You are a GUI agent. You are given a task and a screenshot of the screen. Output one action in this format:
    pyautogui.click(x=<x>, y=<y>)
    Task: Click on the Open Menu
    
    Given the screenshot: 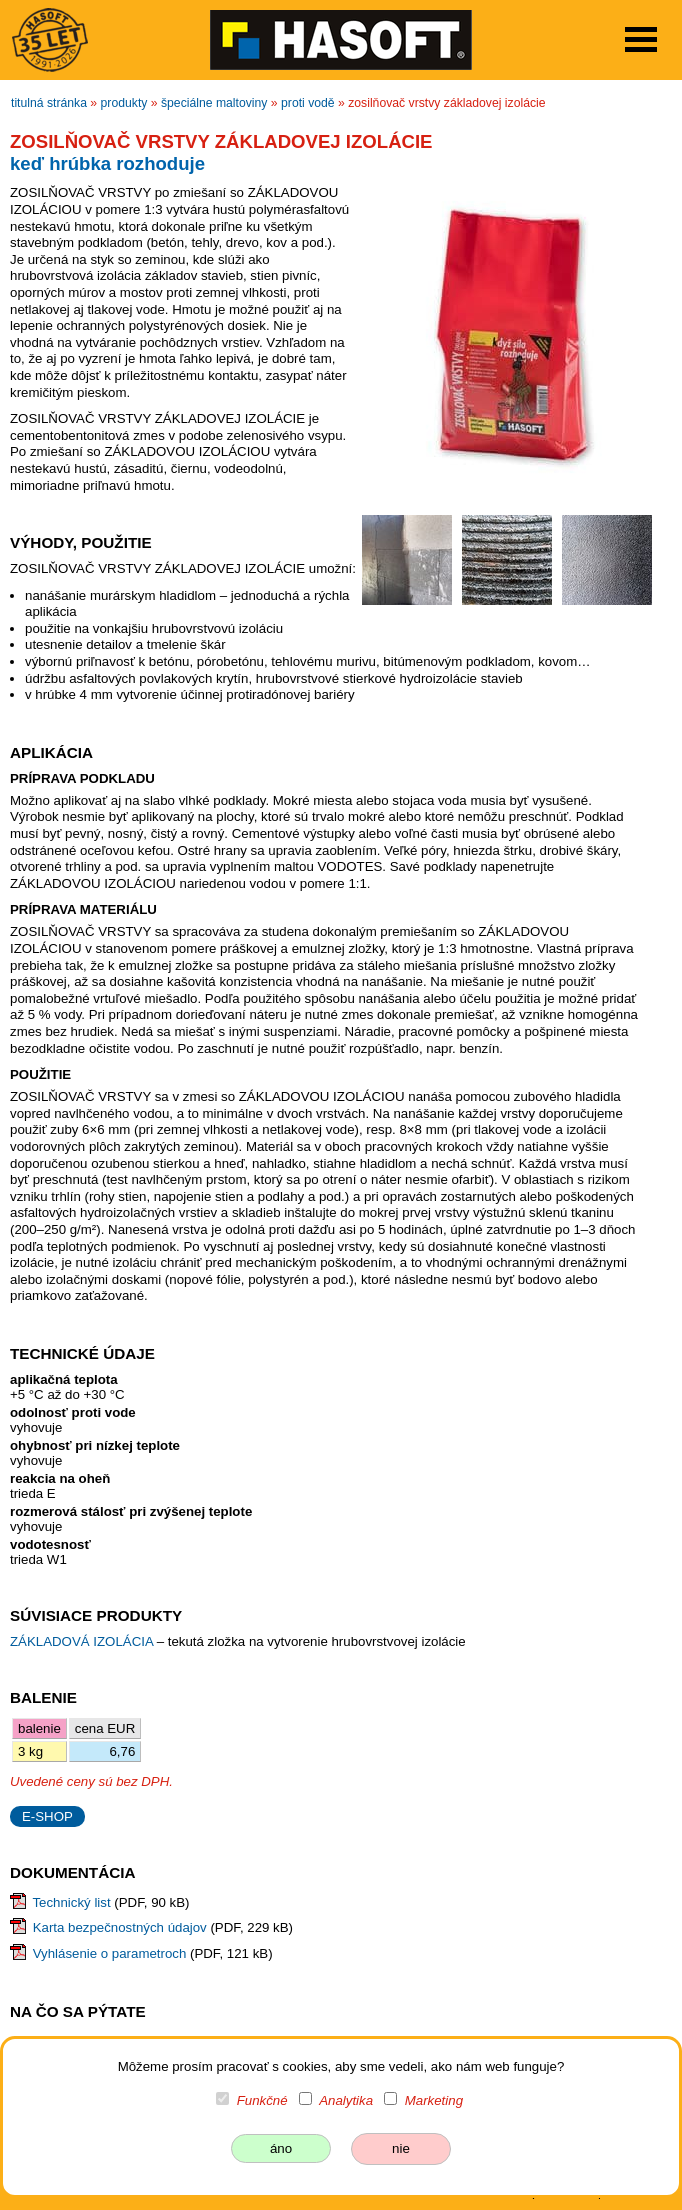 What is the action you would take?
    pyautogui.click(x=641, y=39)
    